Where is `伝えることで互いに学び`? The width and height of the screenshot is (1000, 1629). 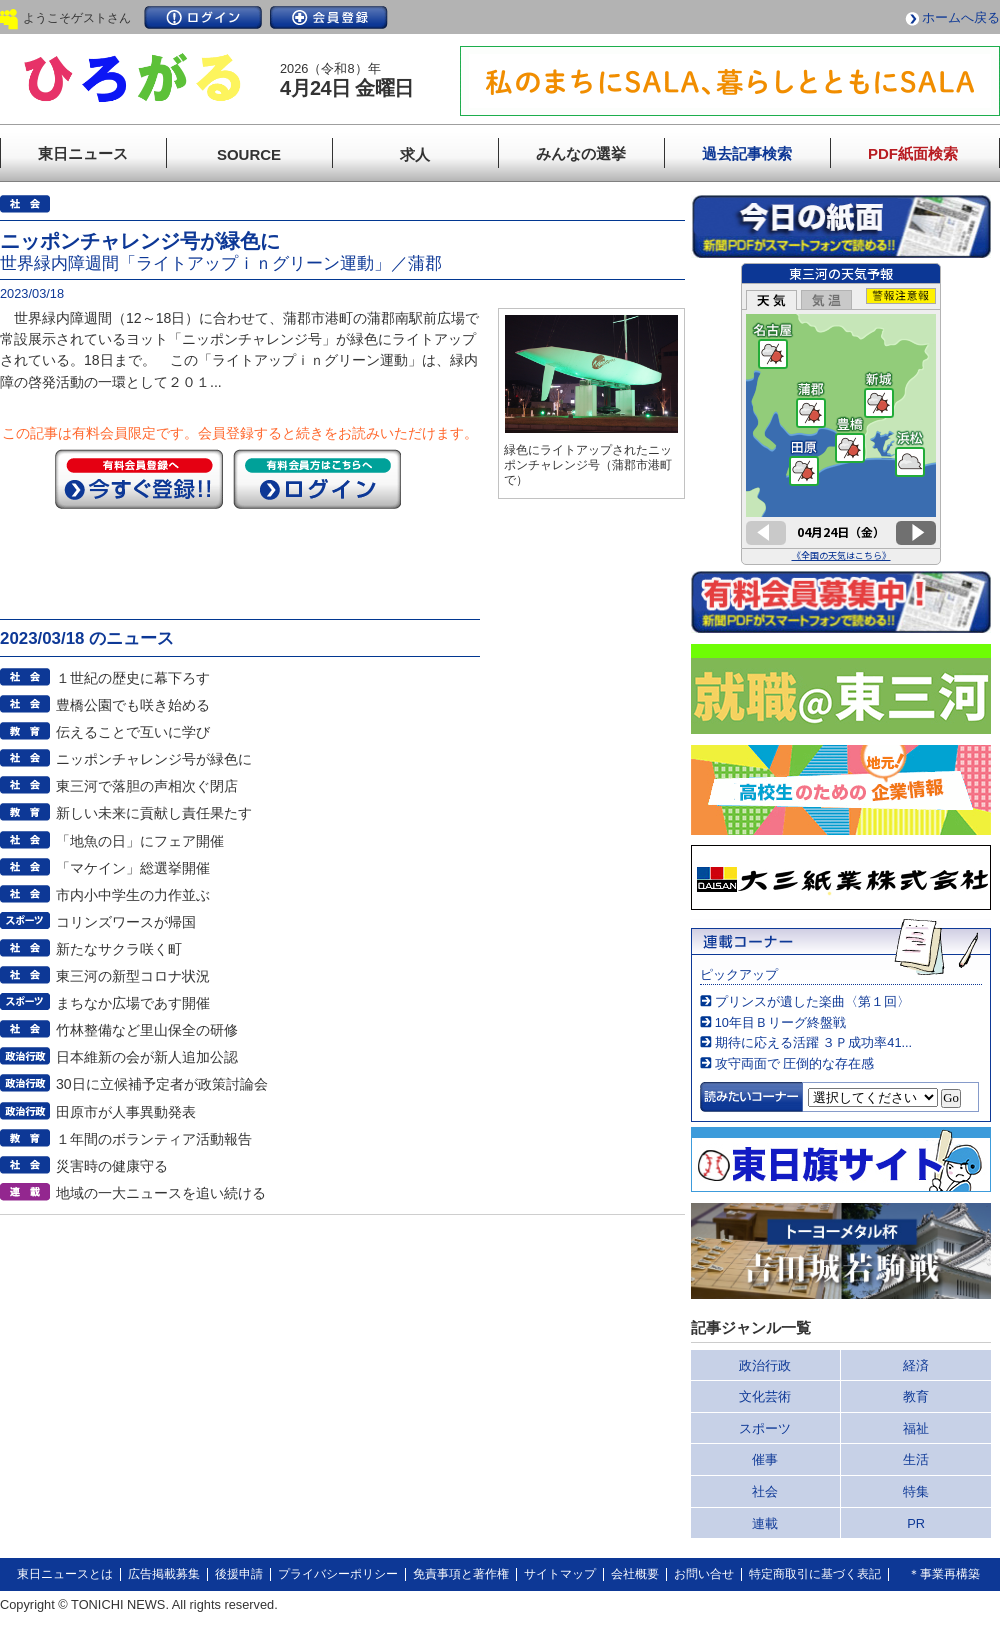
伝えることで互いに学び is located at coordinates (133, 732).